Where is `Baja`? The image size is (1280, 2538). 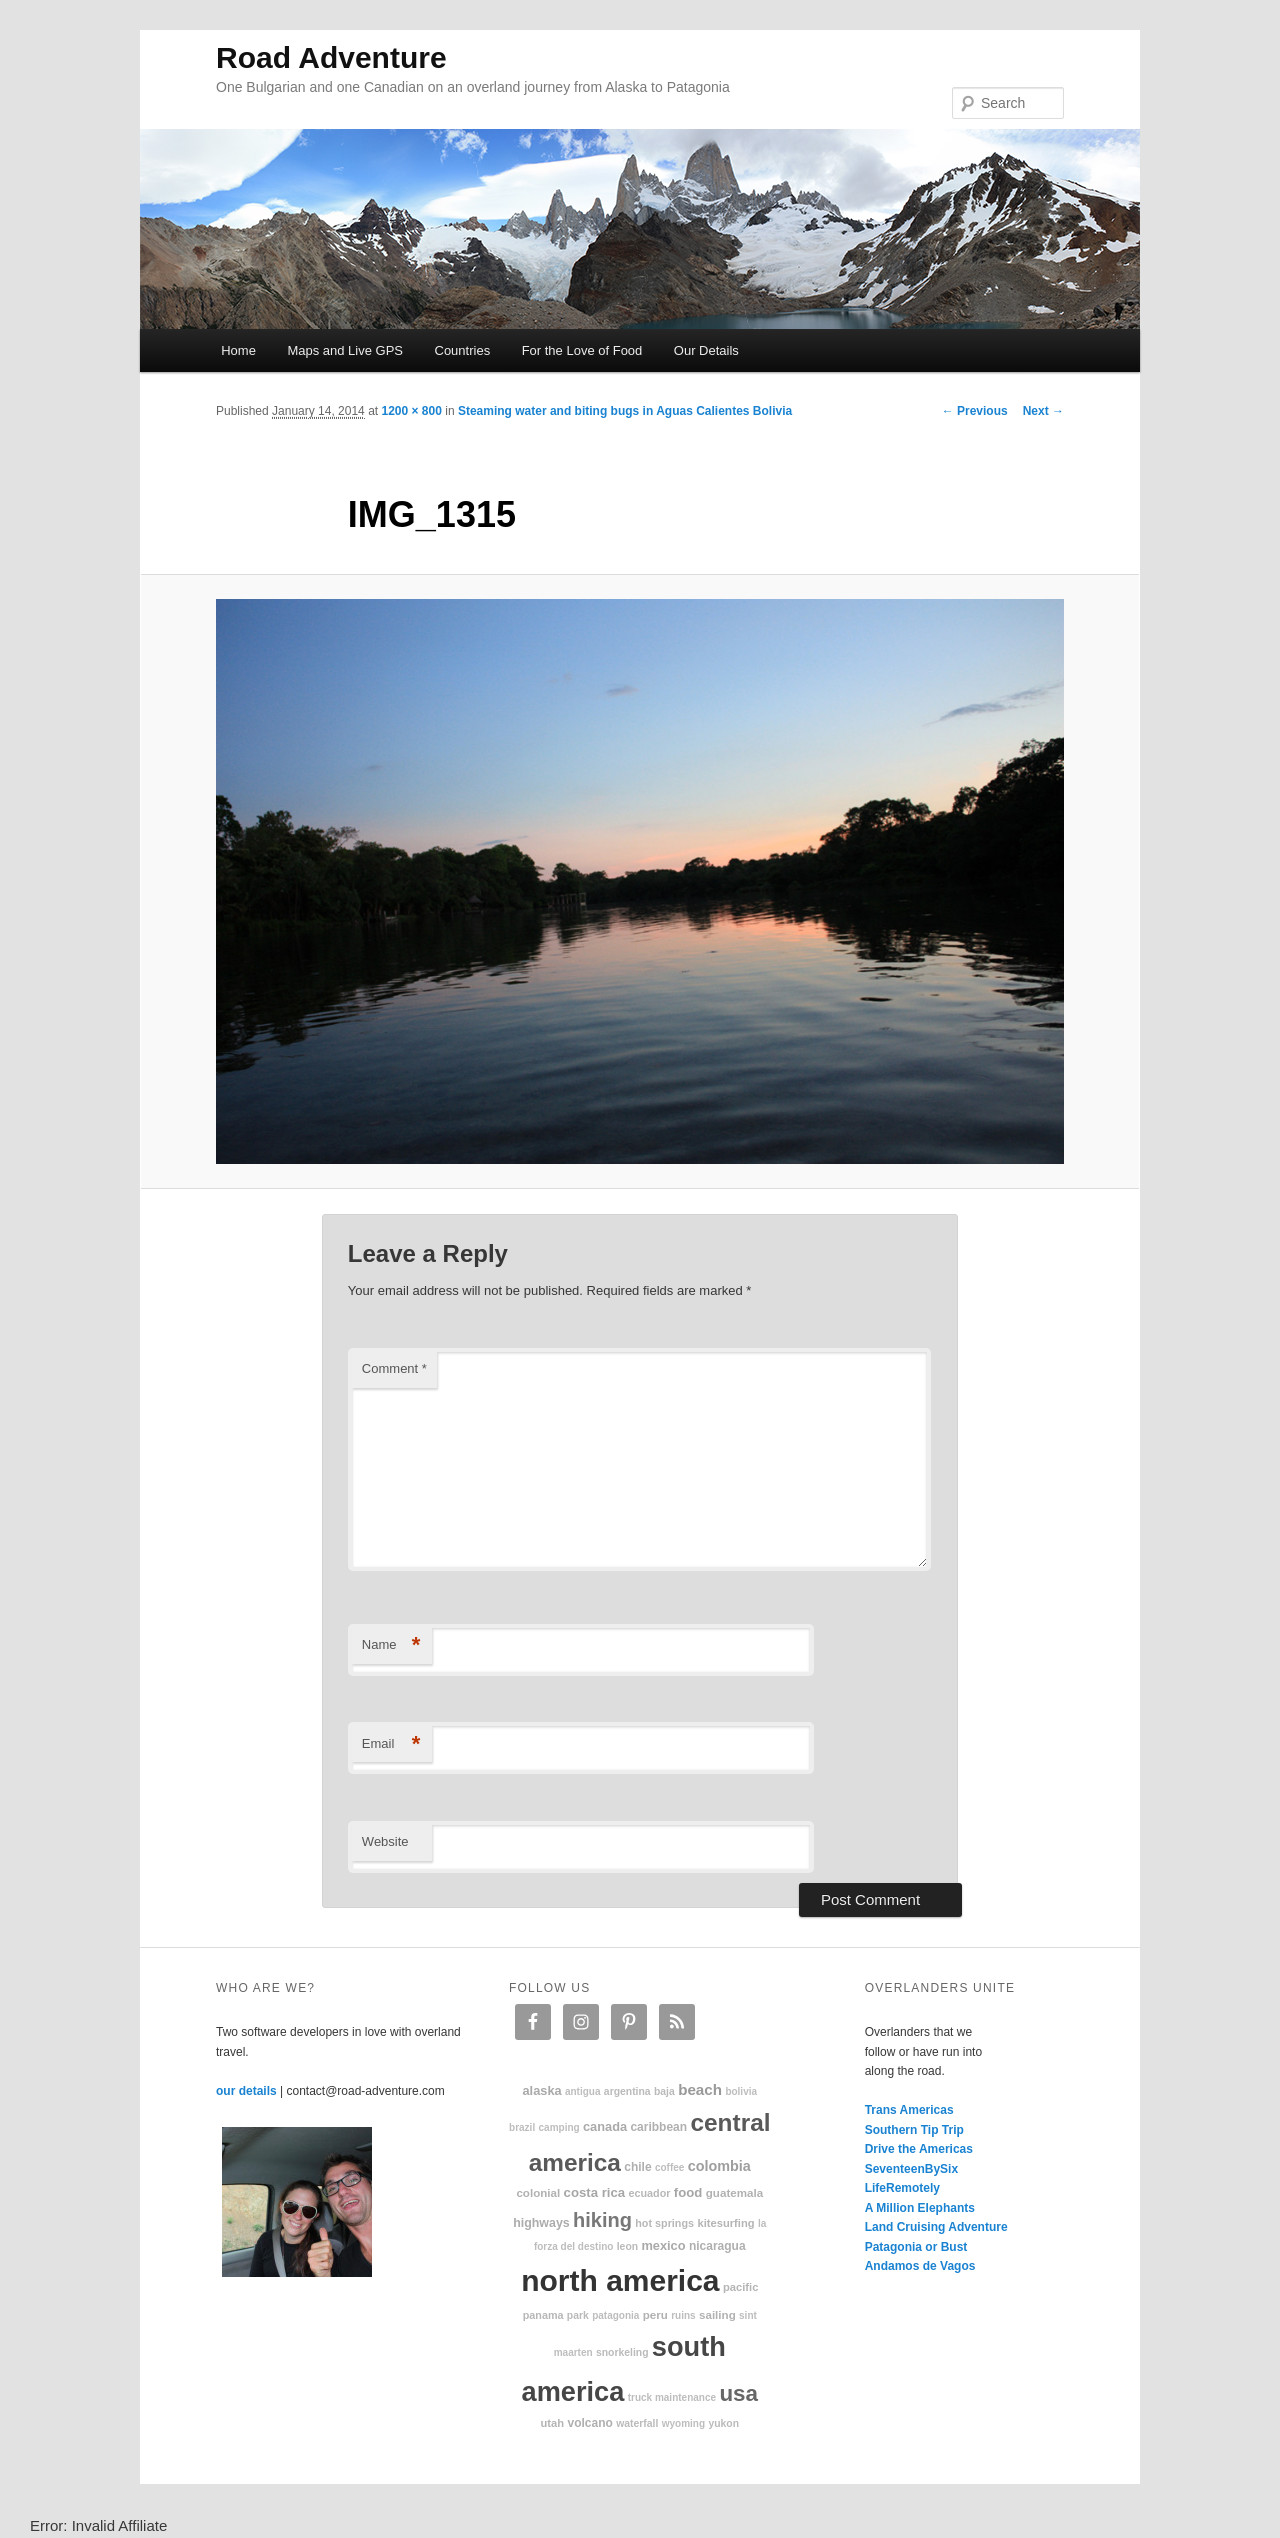 Baja is located at coordinates (664, 2091).